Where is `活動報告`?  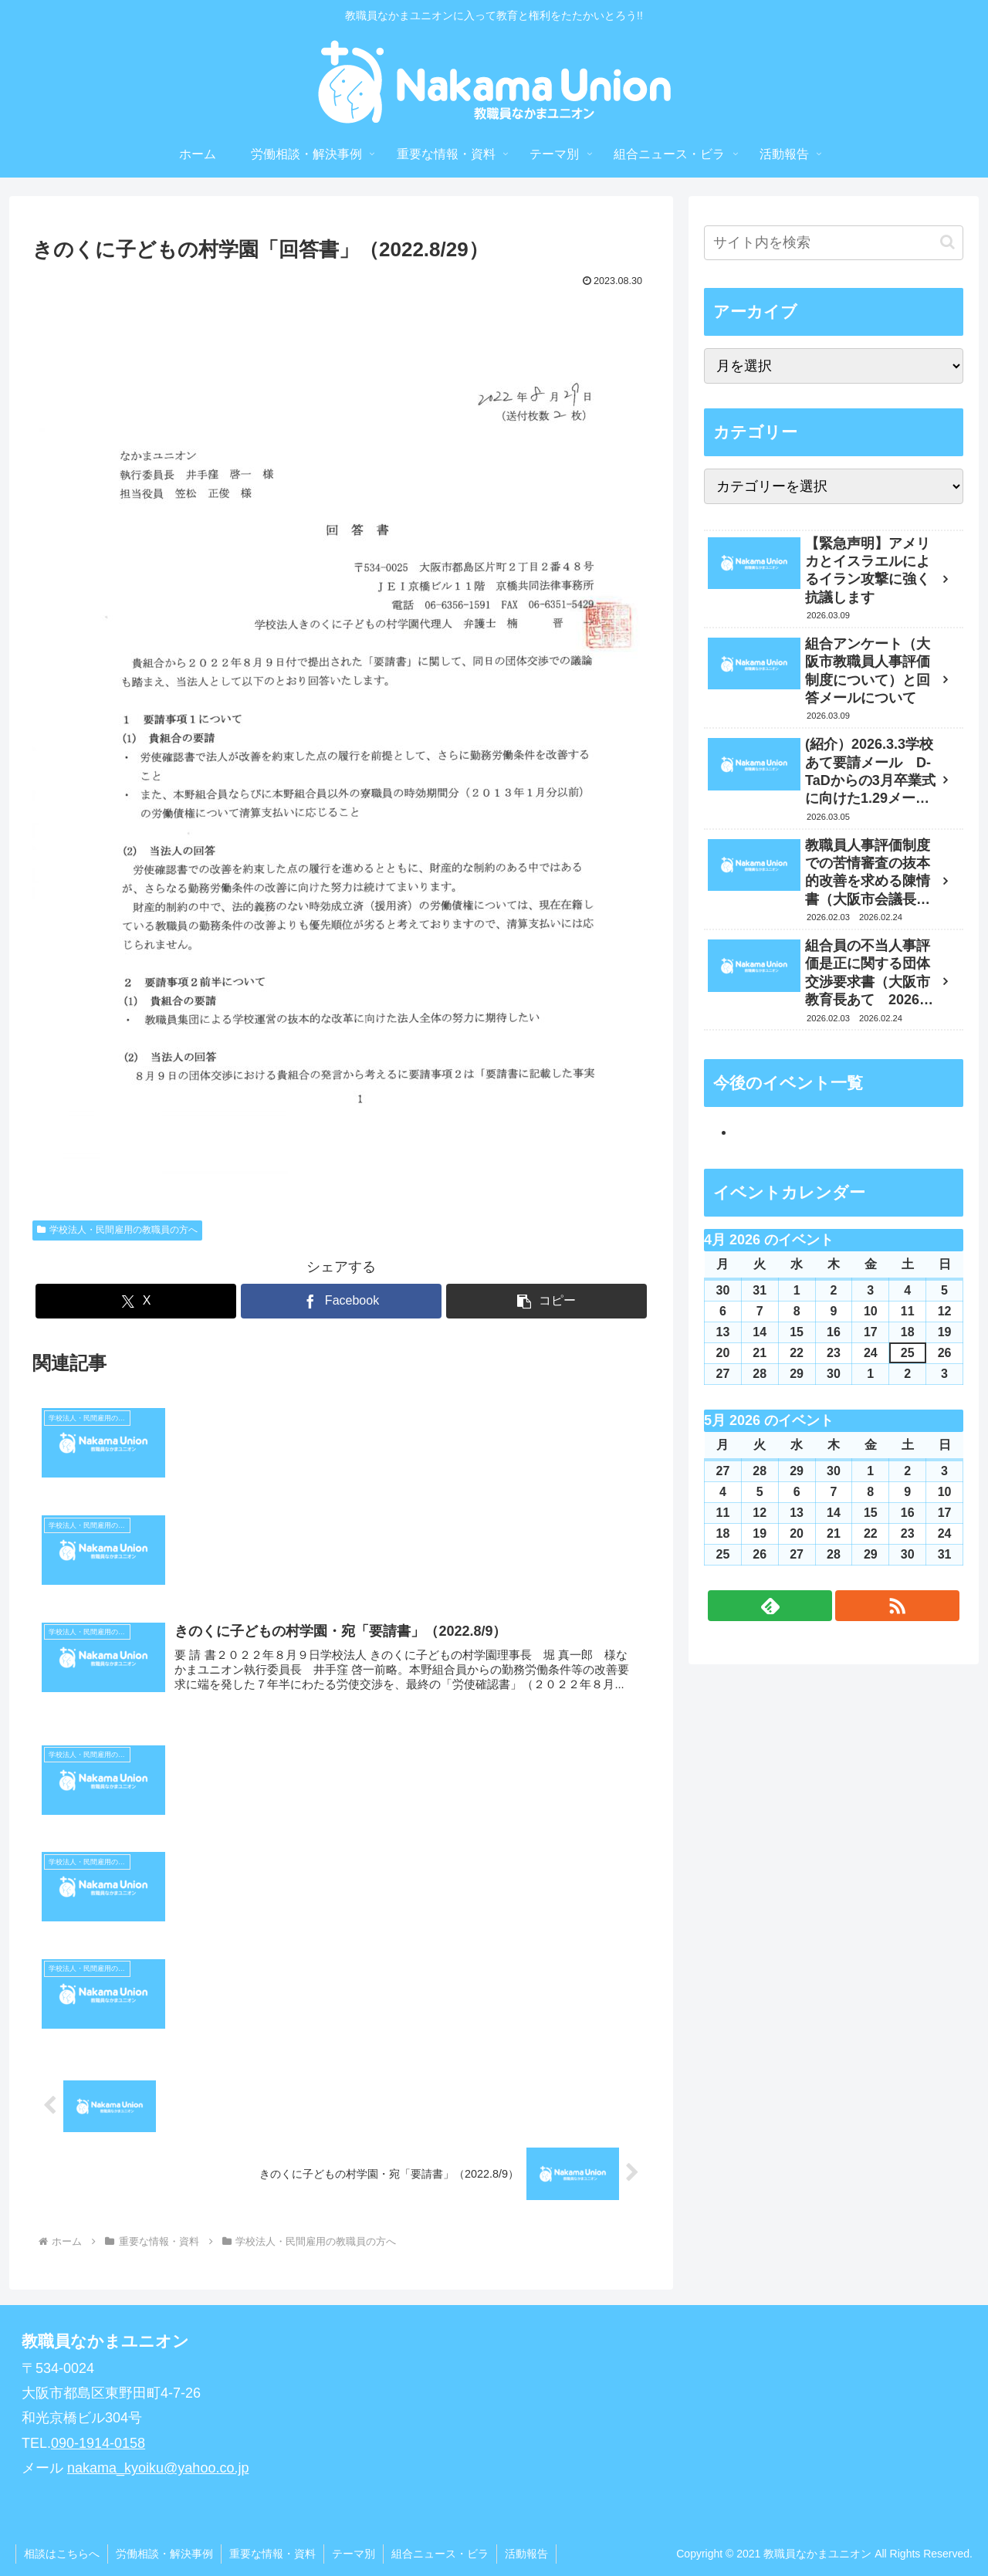 活動報告 is located at coordinates (526, 2553).